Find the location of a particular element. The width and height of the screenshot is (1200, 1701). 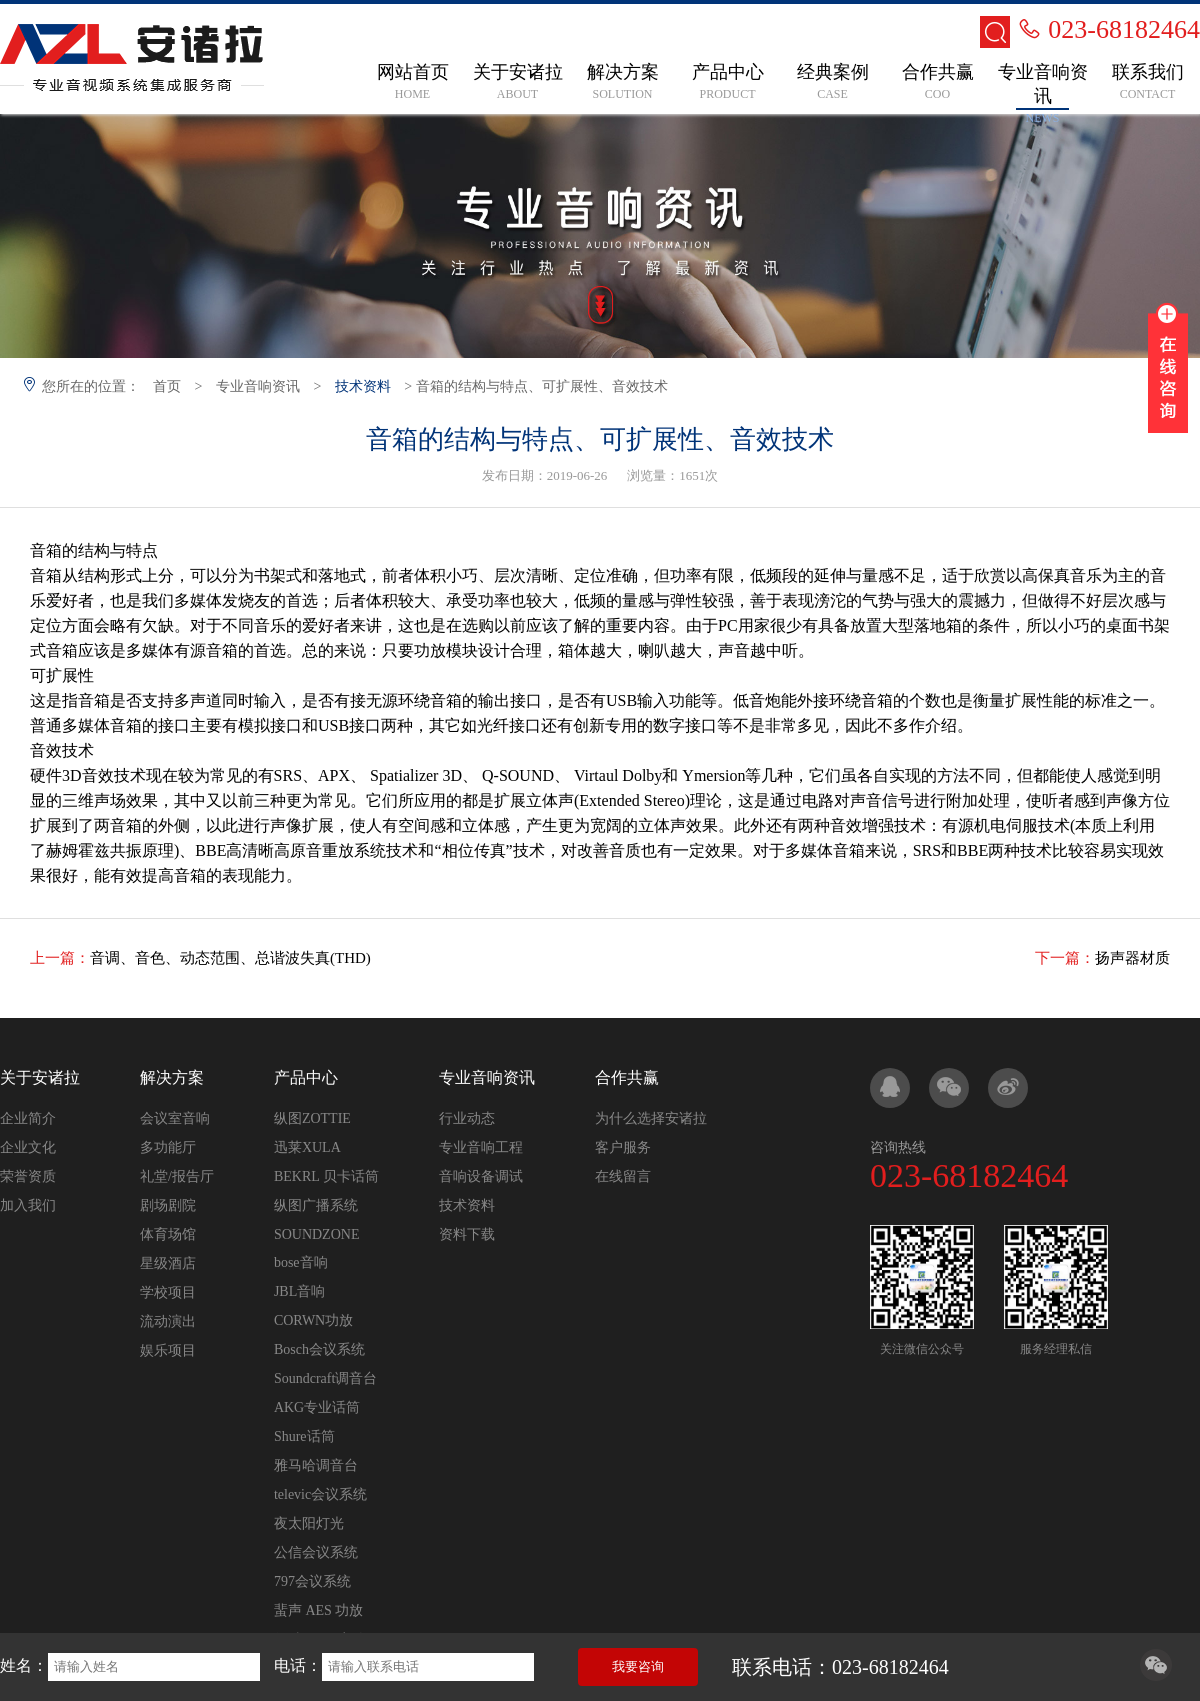

音调、音色、动态范围、总谐波失真(THD) is located at coordinates (230, 958).